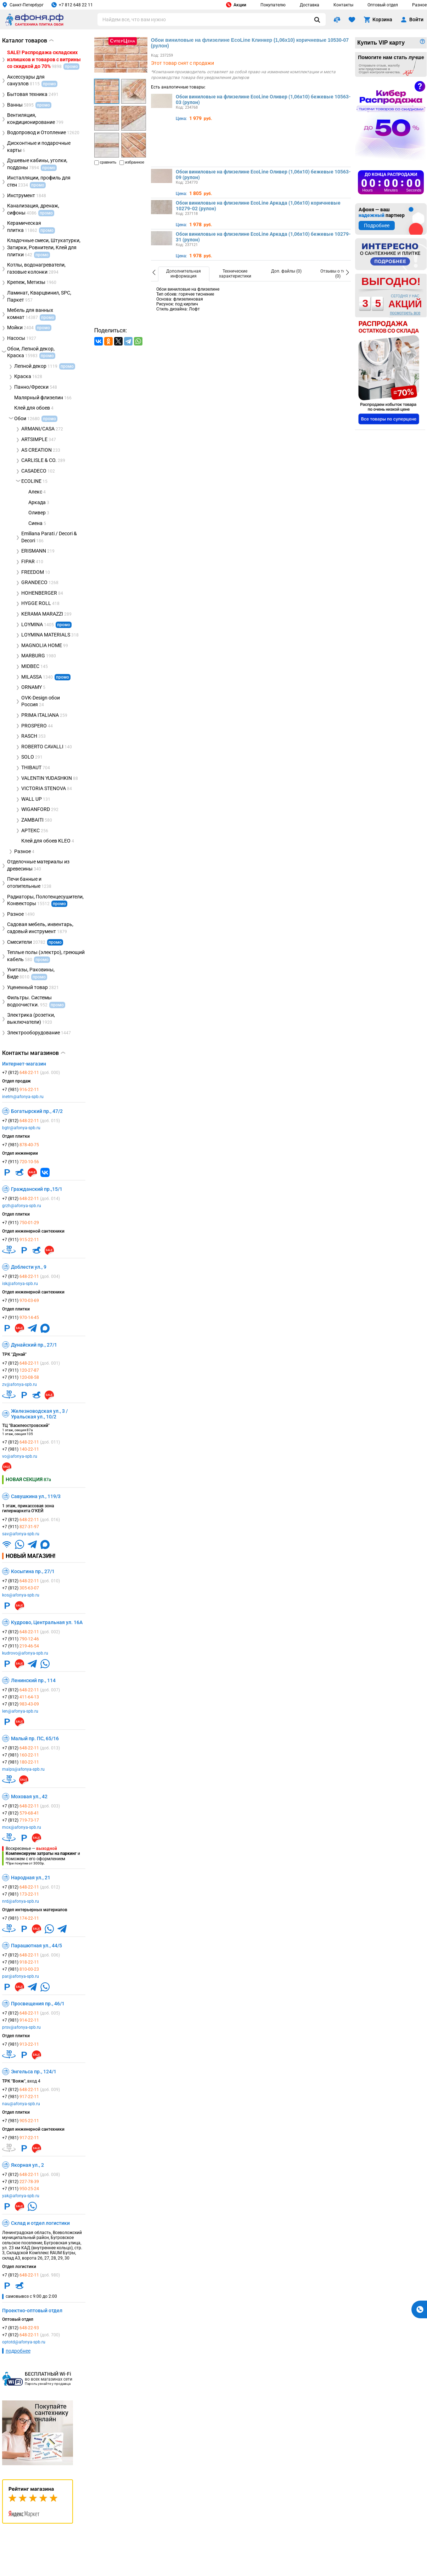  I want to click on Доставка, so click(309, 4).